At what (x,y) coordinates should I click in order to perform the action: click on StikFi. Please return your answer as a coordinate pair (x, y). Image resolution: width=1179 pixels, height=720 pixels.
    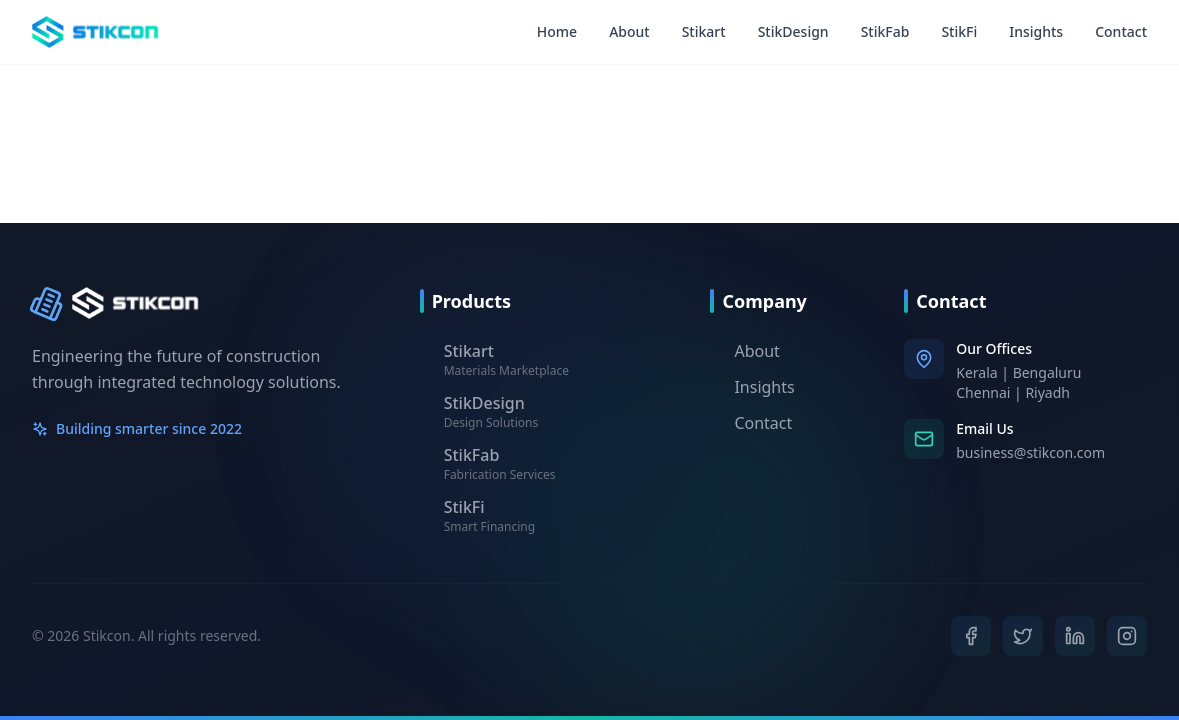
    Looking at the image, I should click on (959, 31).